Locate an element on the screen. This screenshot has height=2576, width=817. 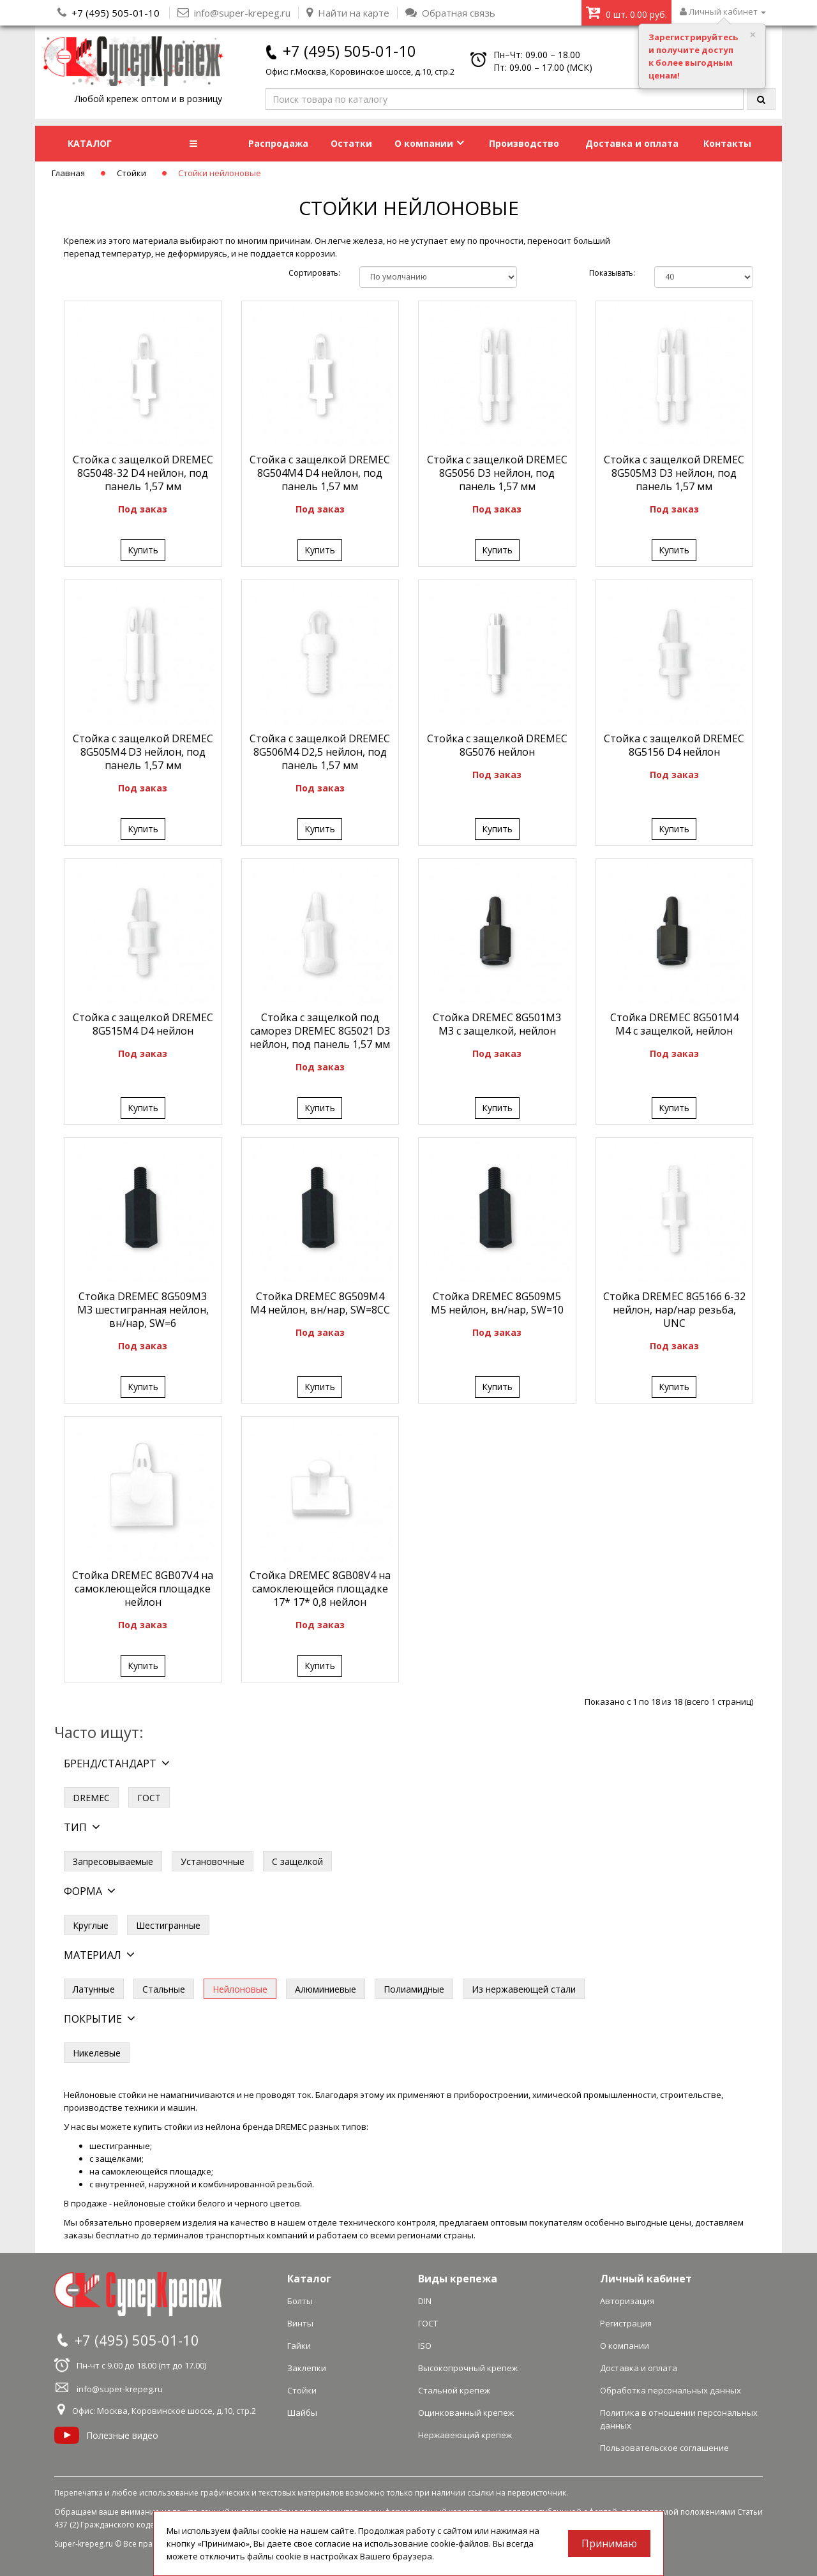
Стойка c защелкой DREMEC 8G5056 D3 нейлон, под панель 1,57 мм is located at coordinates (497, 473).